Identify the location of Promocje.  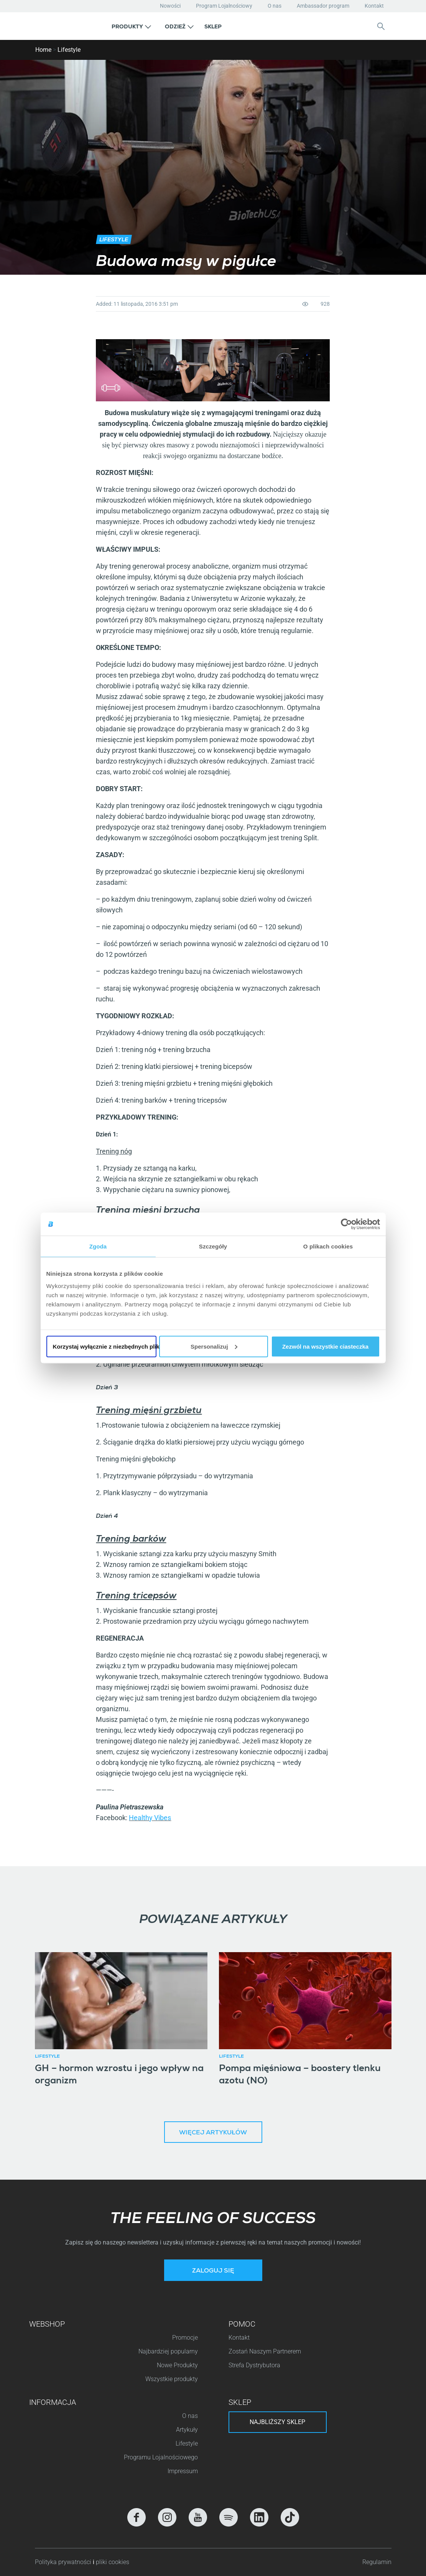
(185, 2337).